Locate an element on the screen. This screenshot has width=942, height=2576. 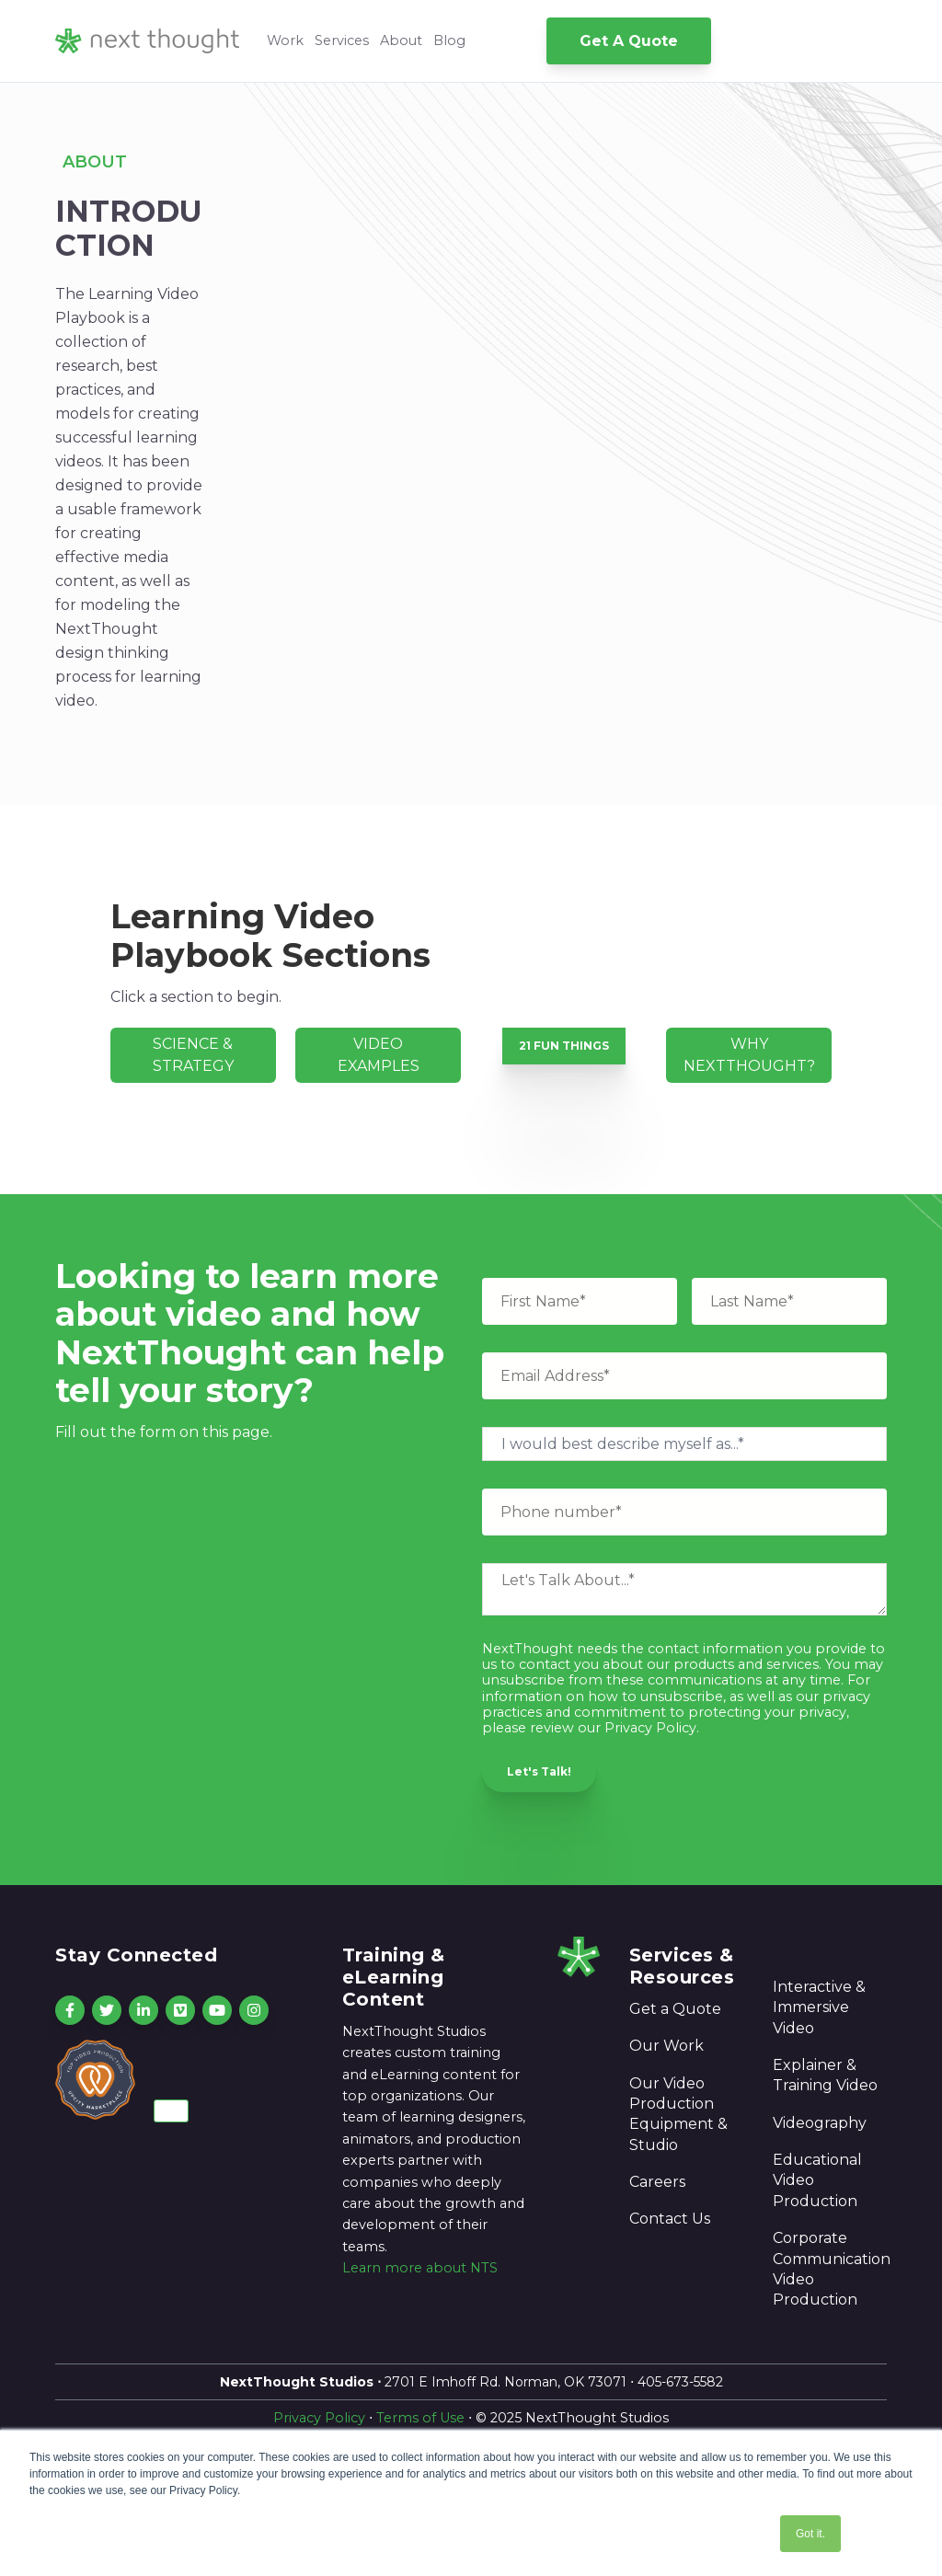
Educational Video Production [menuitem] is located at coordinates (817, 2180).